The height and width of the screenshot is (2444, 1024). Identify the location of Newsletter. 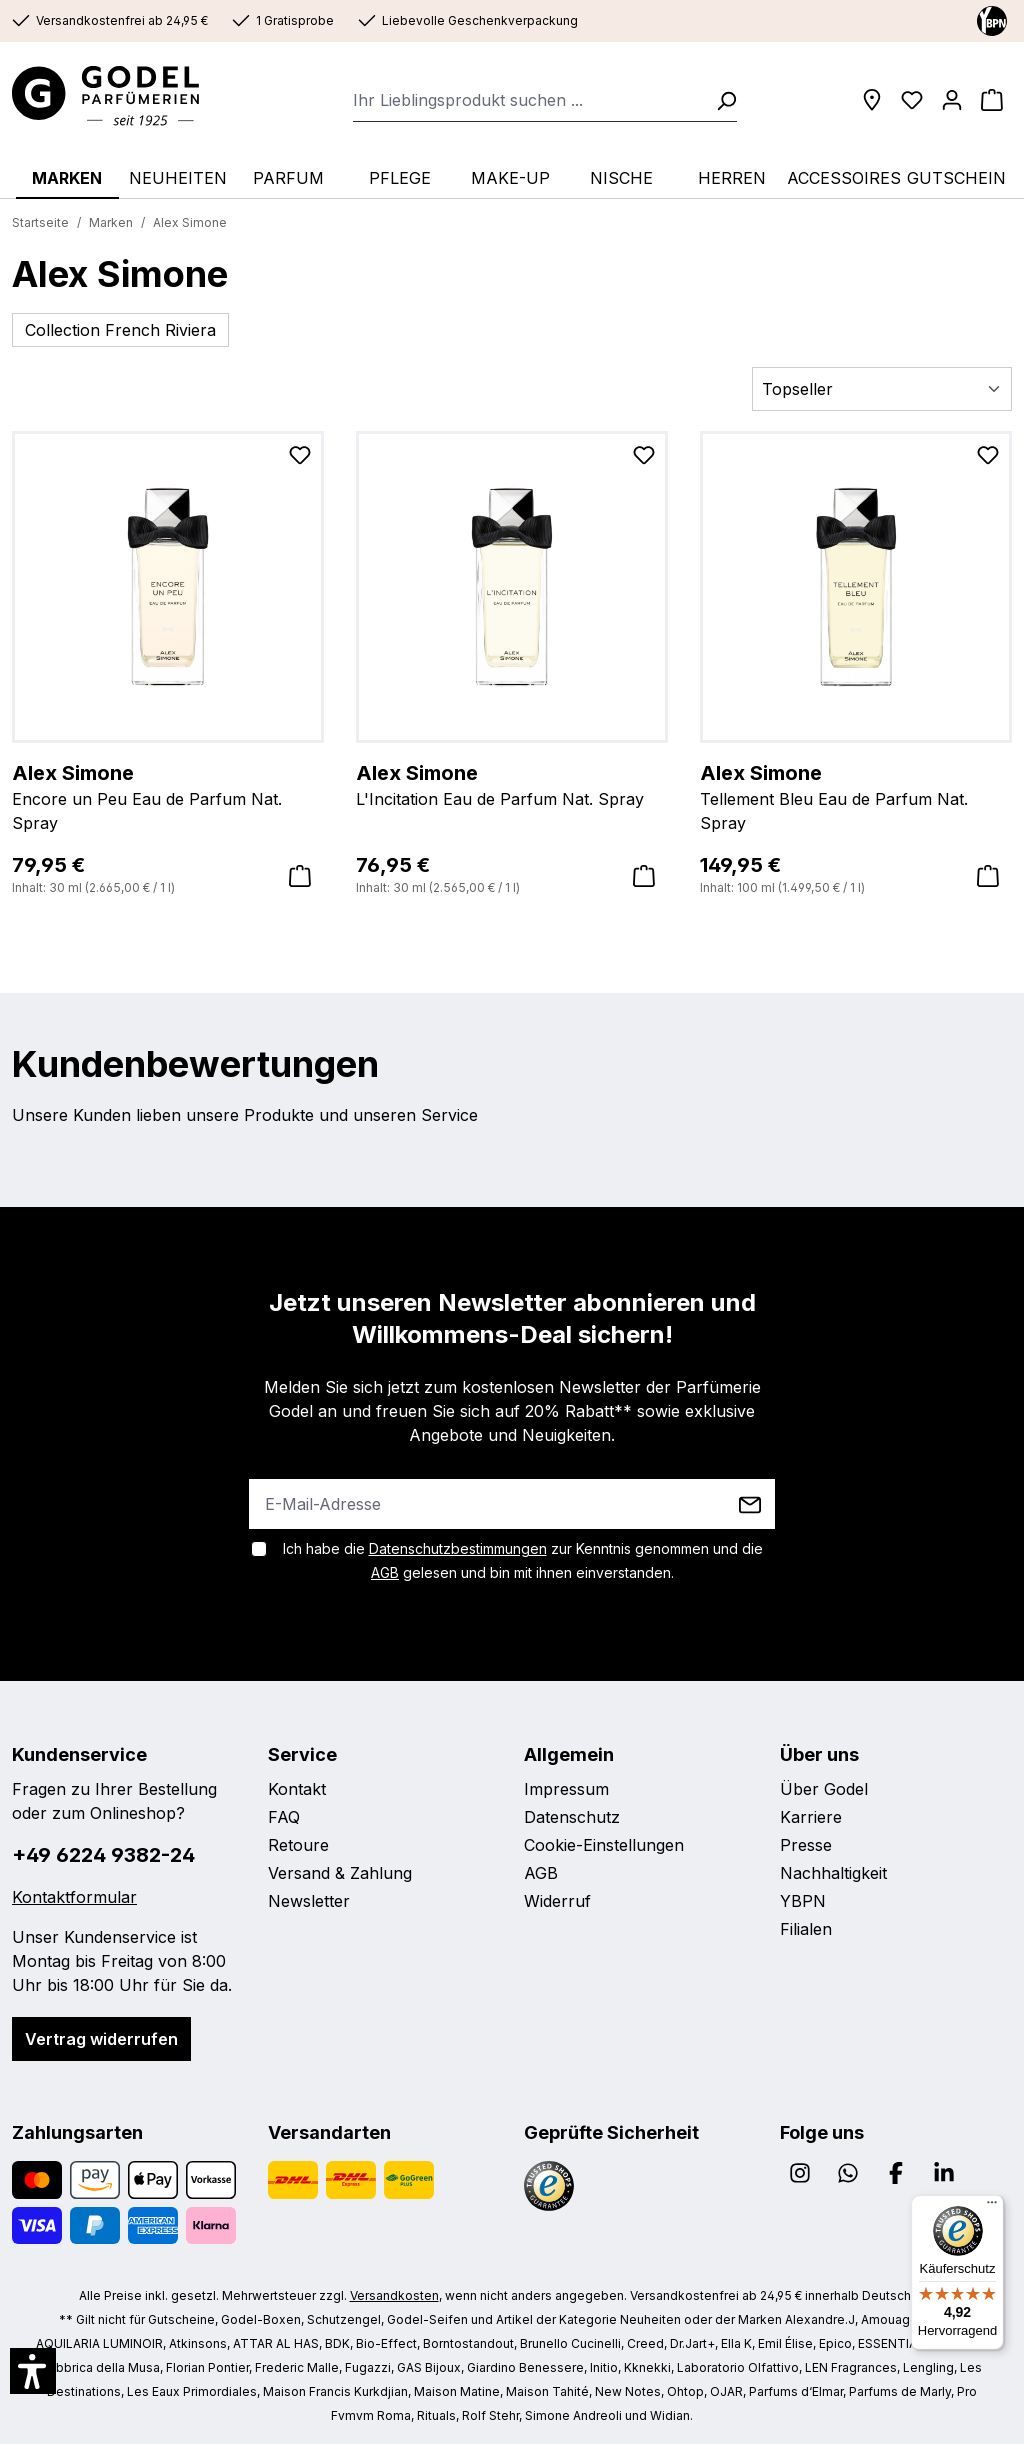
(309, 1901).